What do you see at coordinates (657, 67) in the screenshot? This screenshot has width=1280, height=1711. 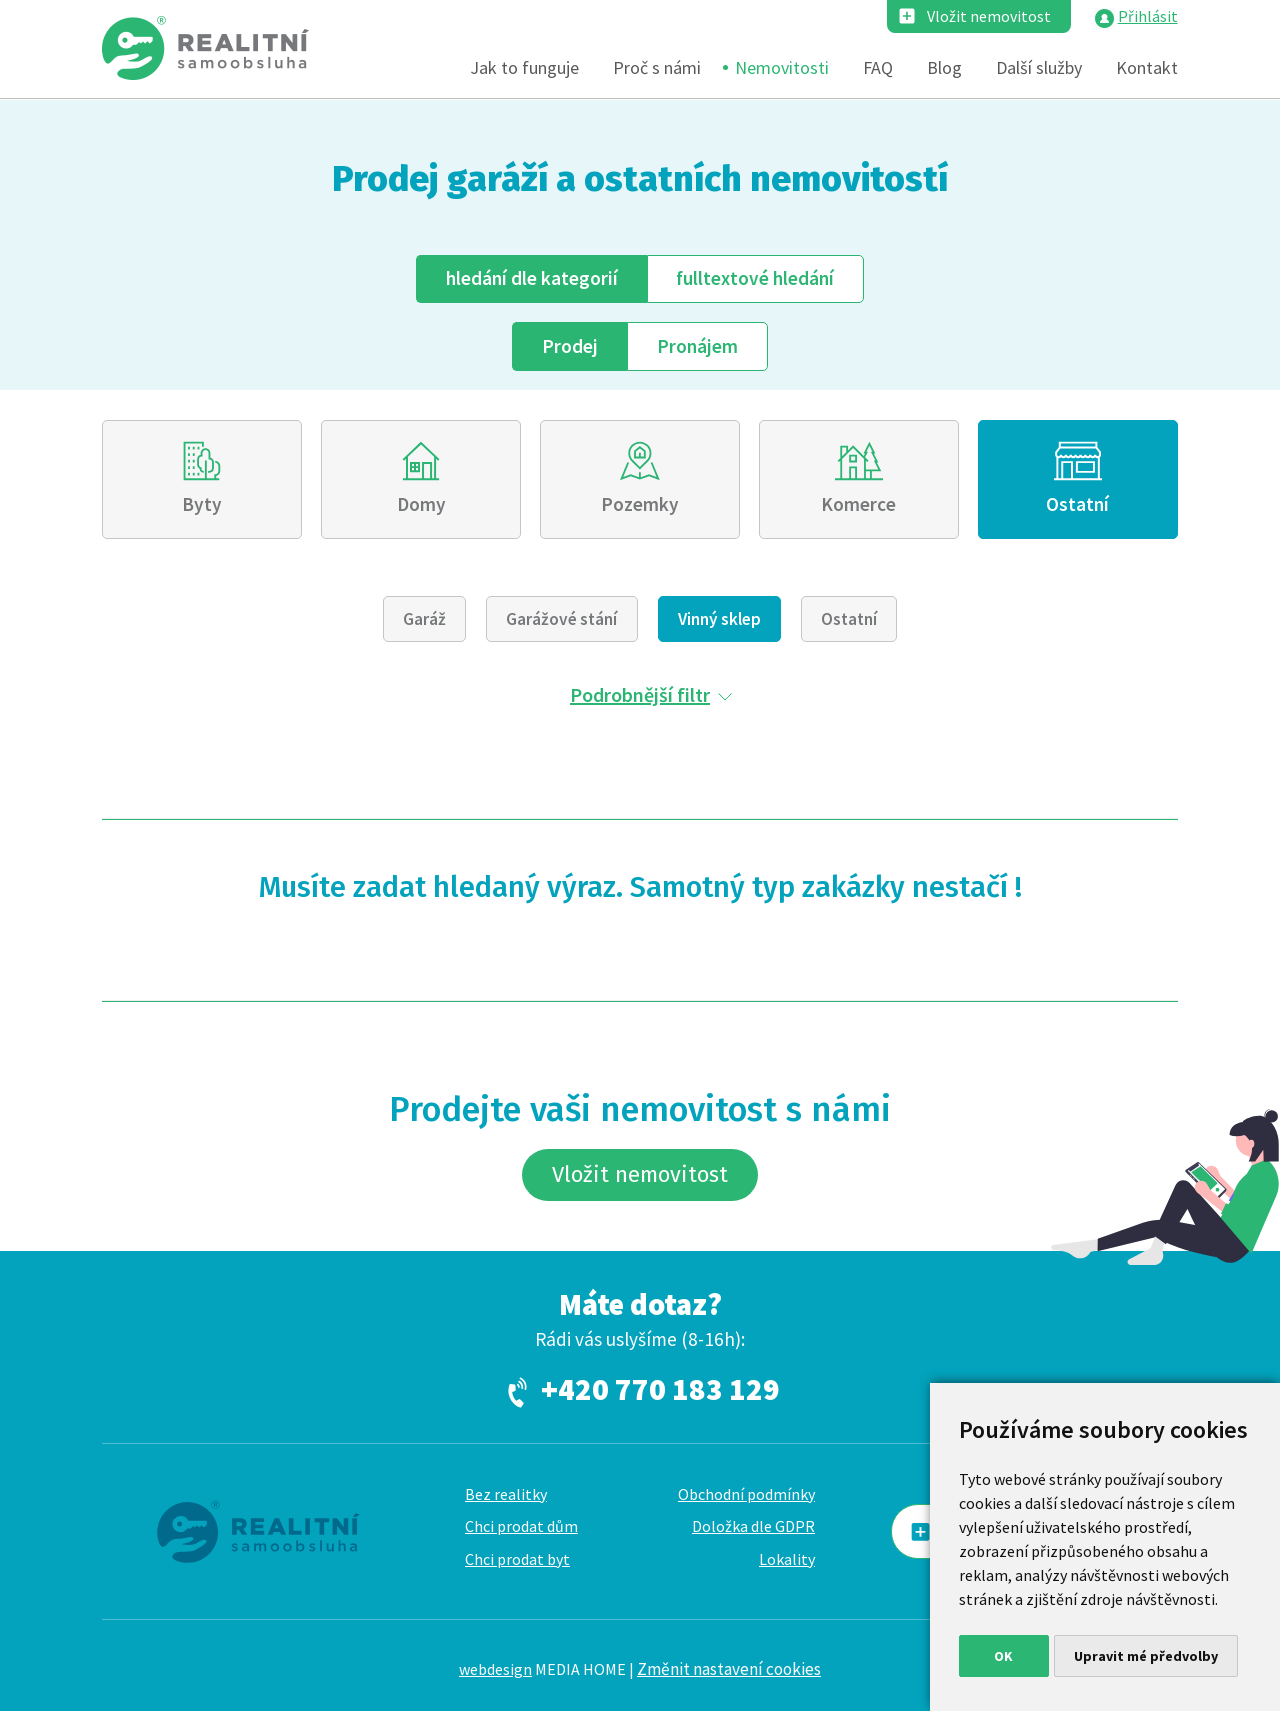 I see `Proč s námi` at bounding box center [657, 67].